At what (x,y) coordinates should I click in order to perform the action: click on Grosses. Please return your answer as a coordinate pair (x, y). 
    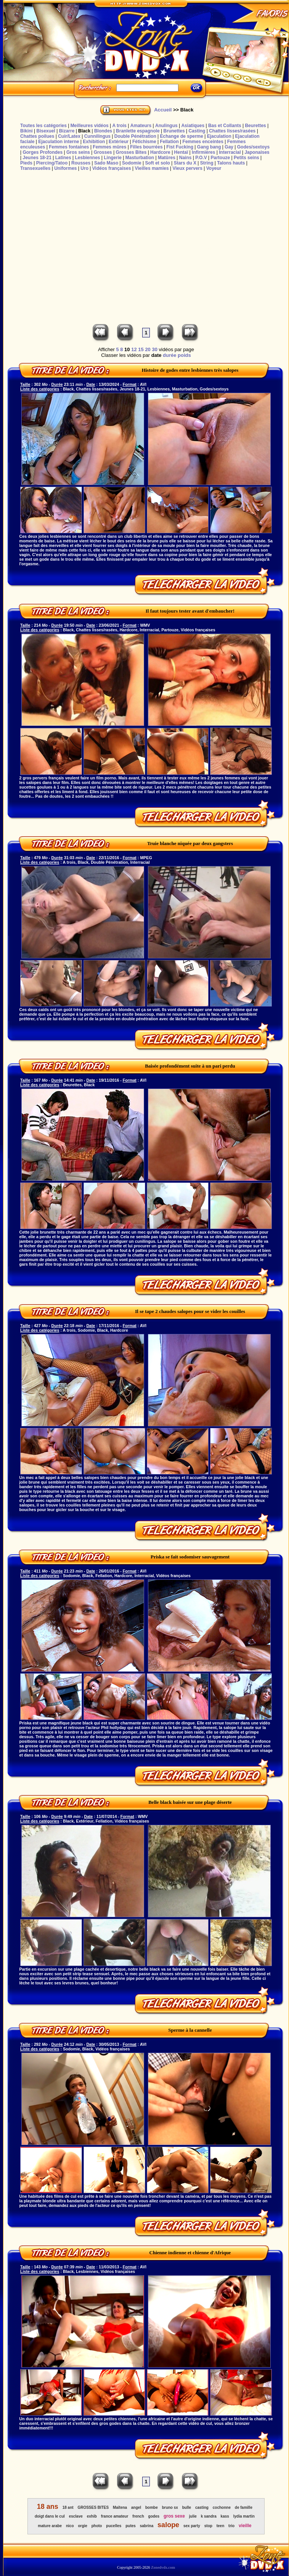
    Looking at the image, I should click on (103, 152).